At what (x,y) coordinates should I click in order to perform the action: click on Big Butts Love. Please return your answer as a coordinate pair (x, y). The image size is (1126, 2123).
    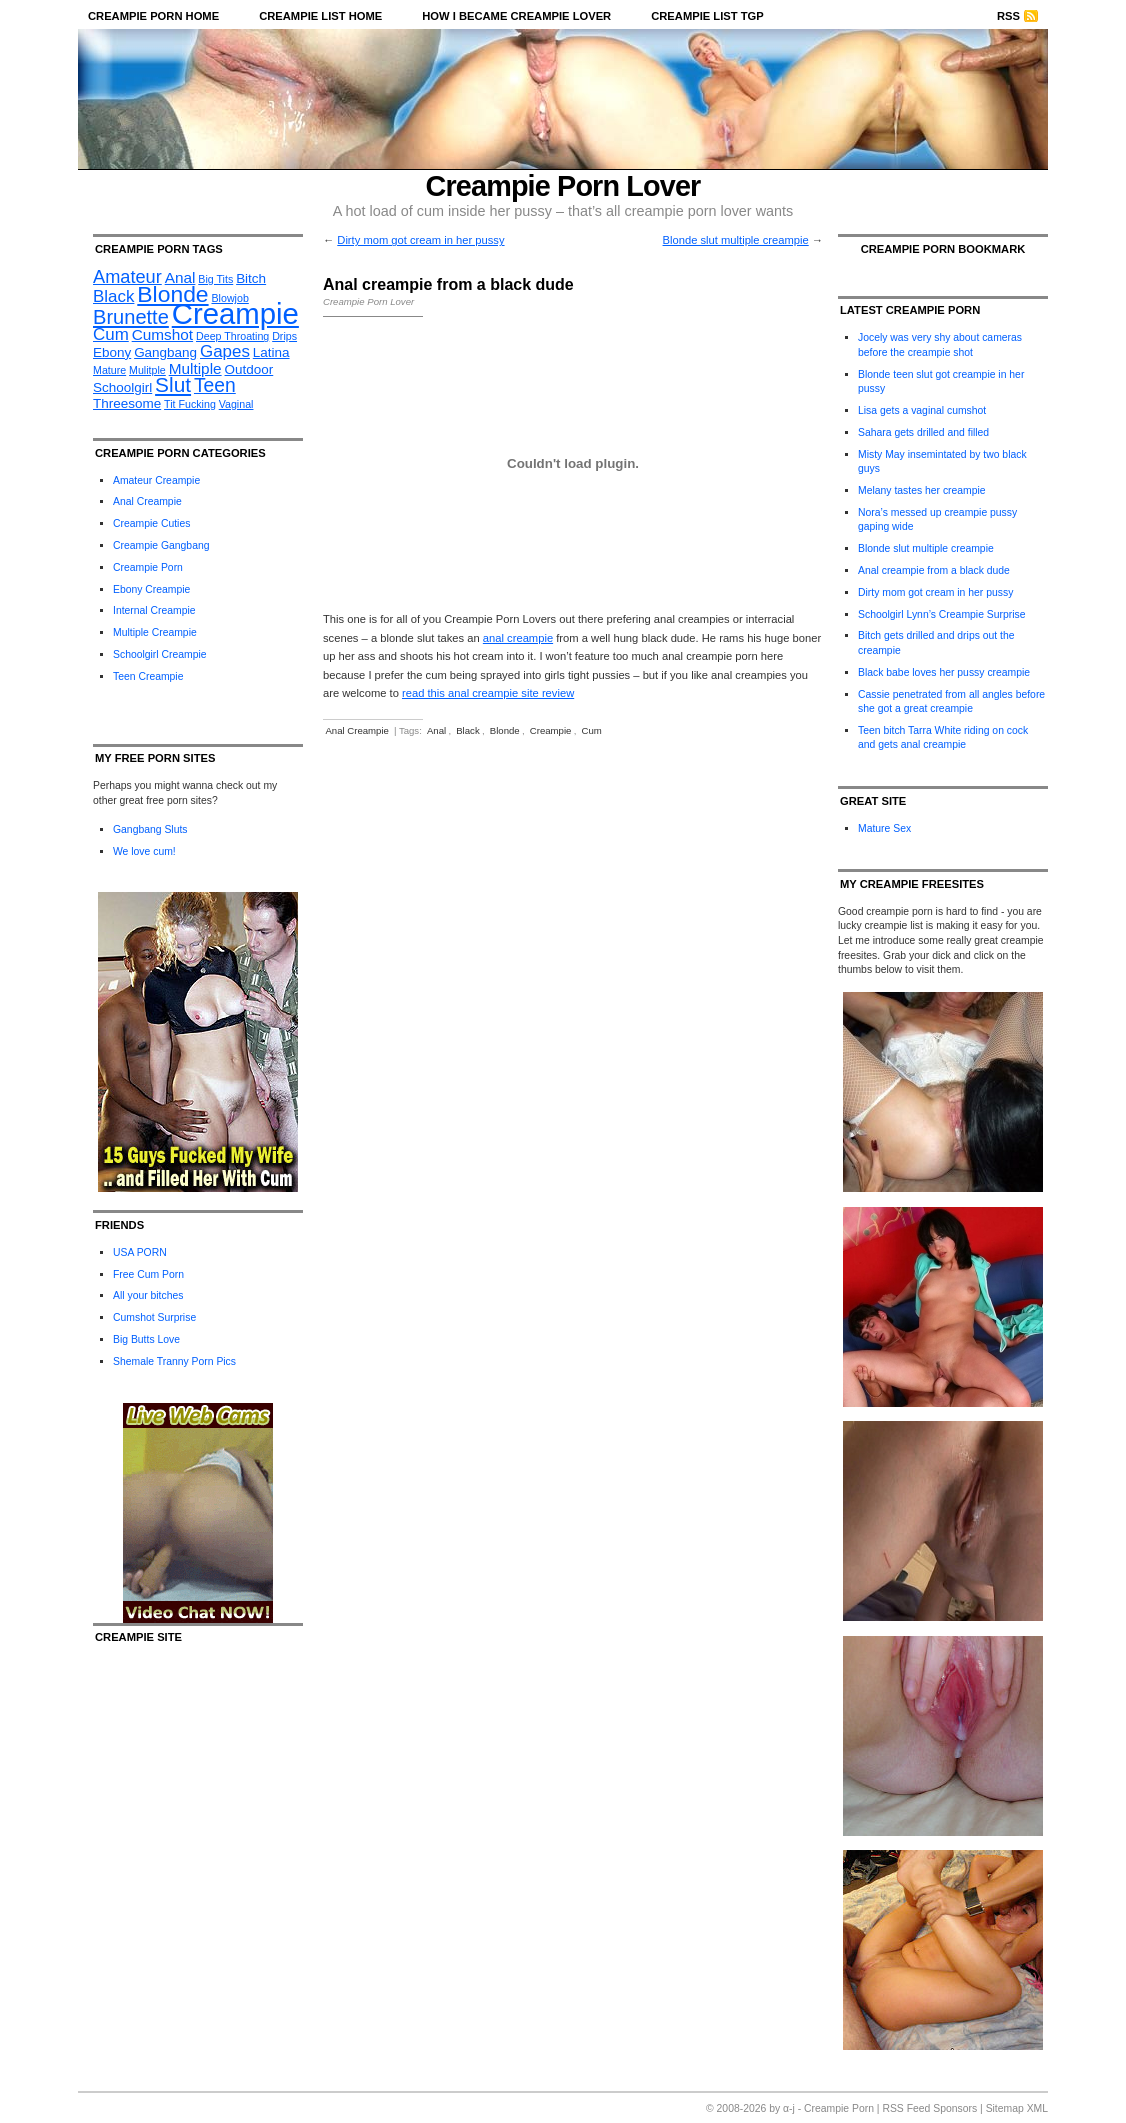
    Looking at the image, I should click on (146, 1339).